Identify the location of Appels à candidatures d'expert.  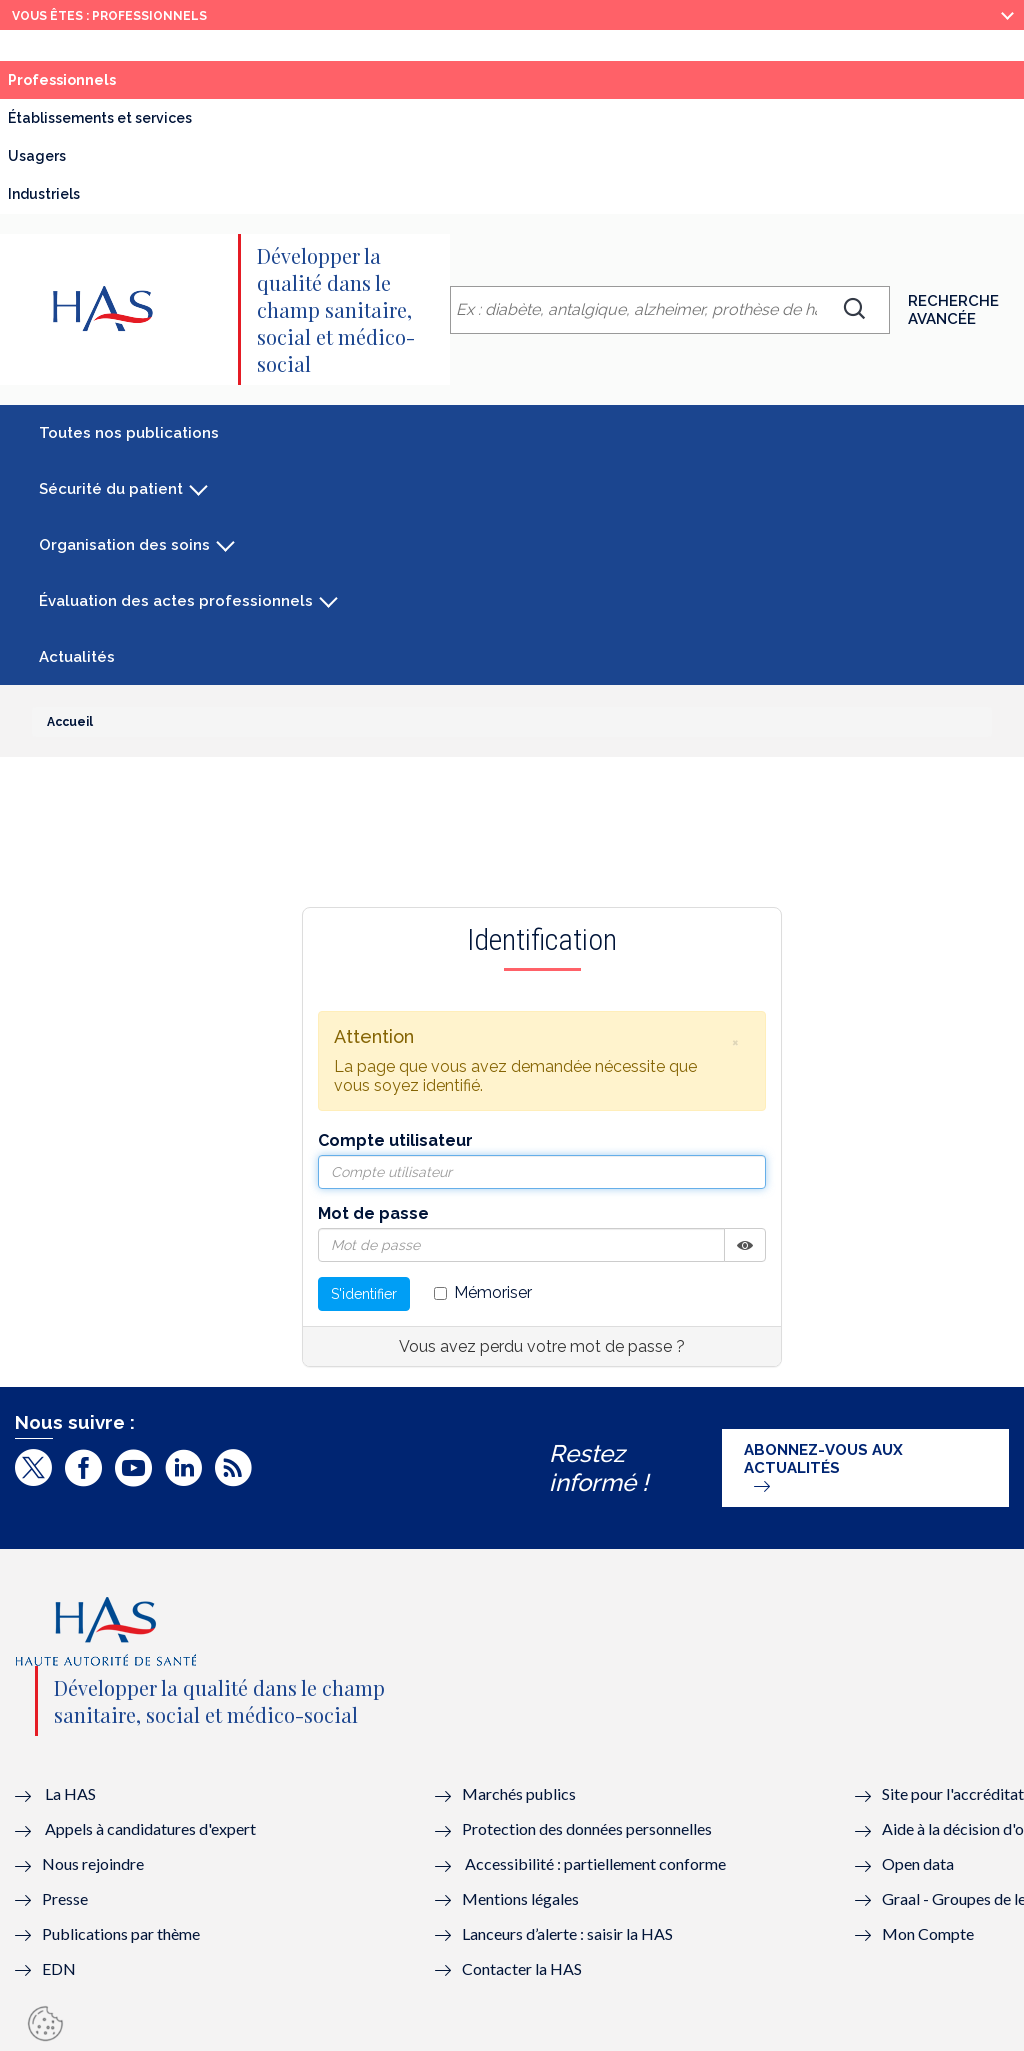
(150, 1828).